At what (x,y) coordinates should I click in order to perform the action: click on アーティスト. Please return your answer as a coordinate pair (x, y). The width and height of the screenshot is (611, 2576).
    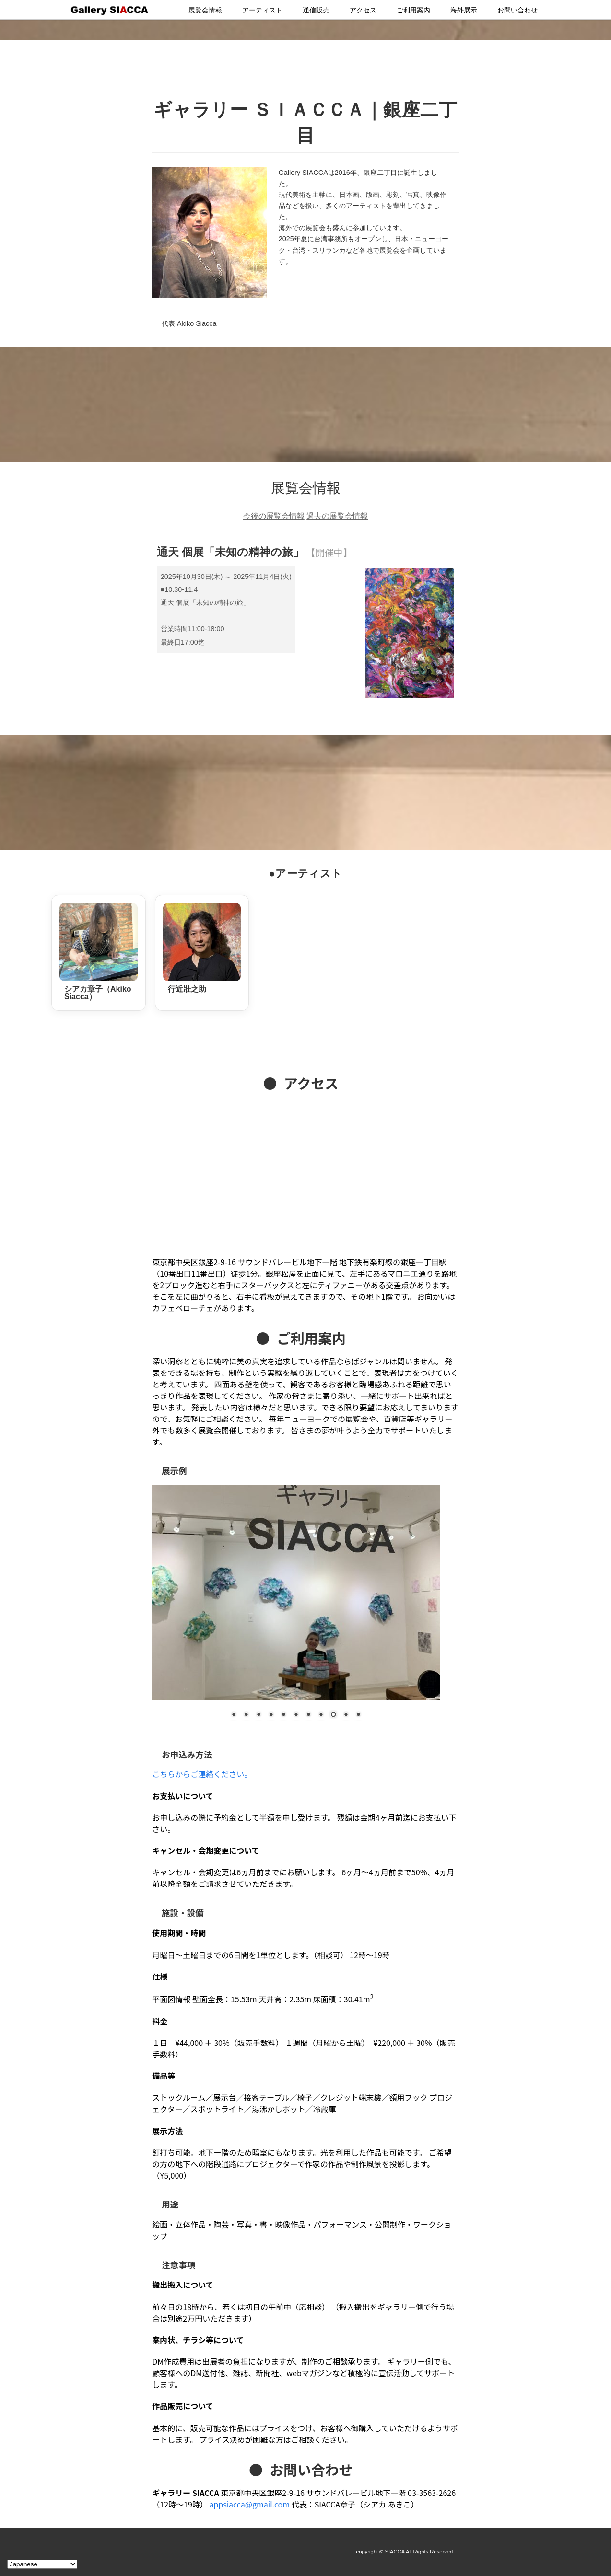
    Looking at the image, I should click on (262, 10).